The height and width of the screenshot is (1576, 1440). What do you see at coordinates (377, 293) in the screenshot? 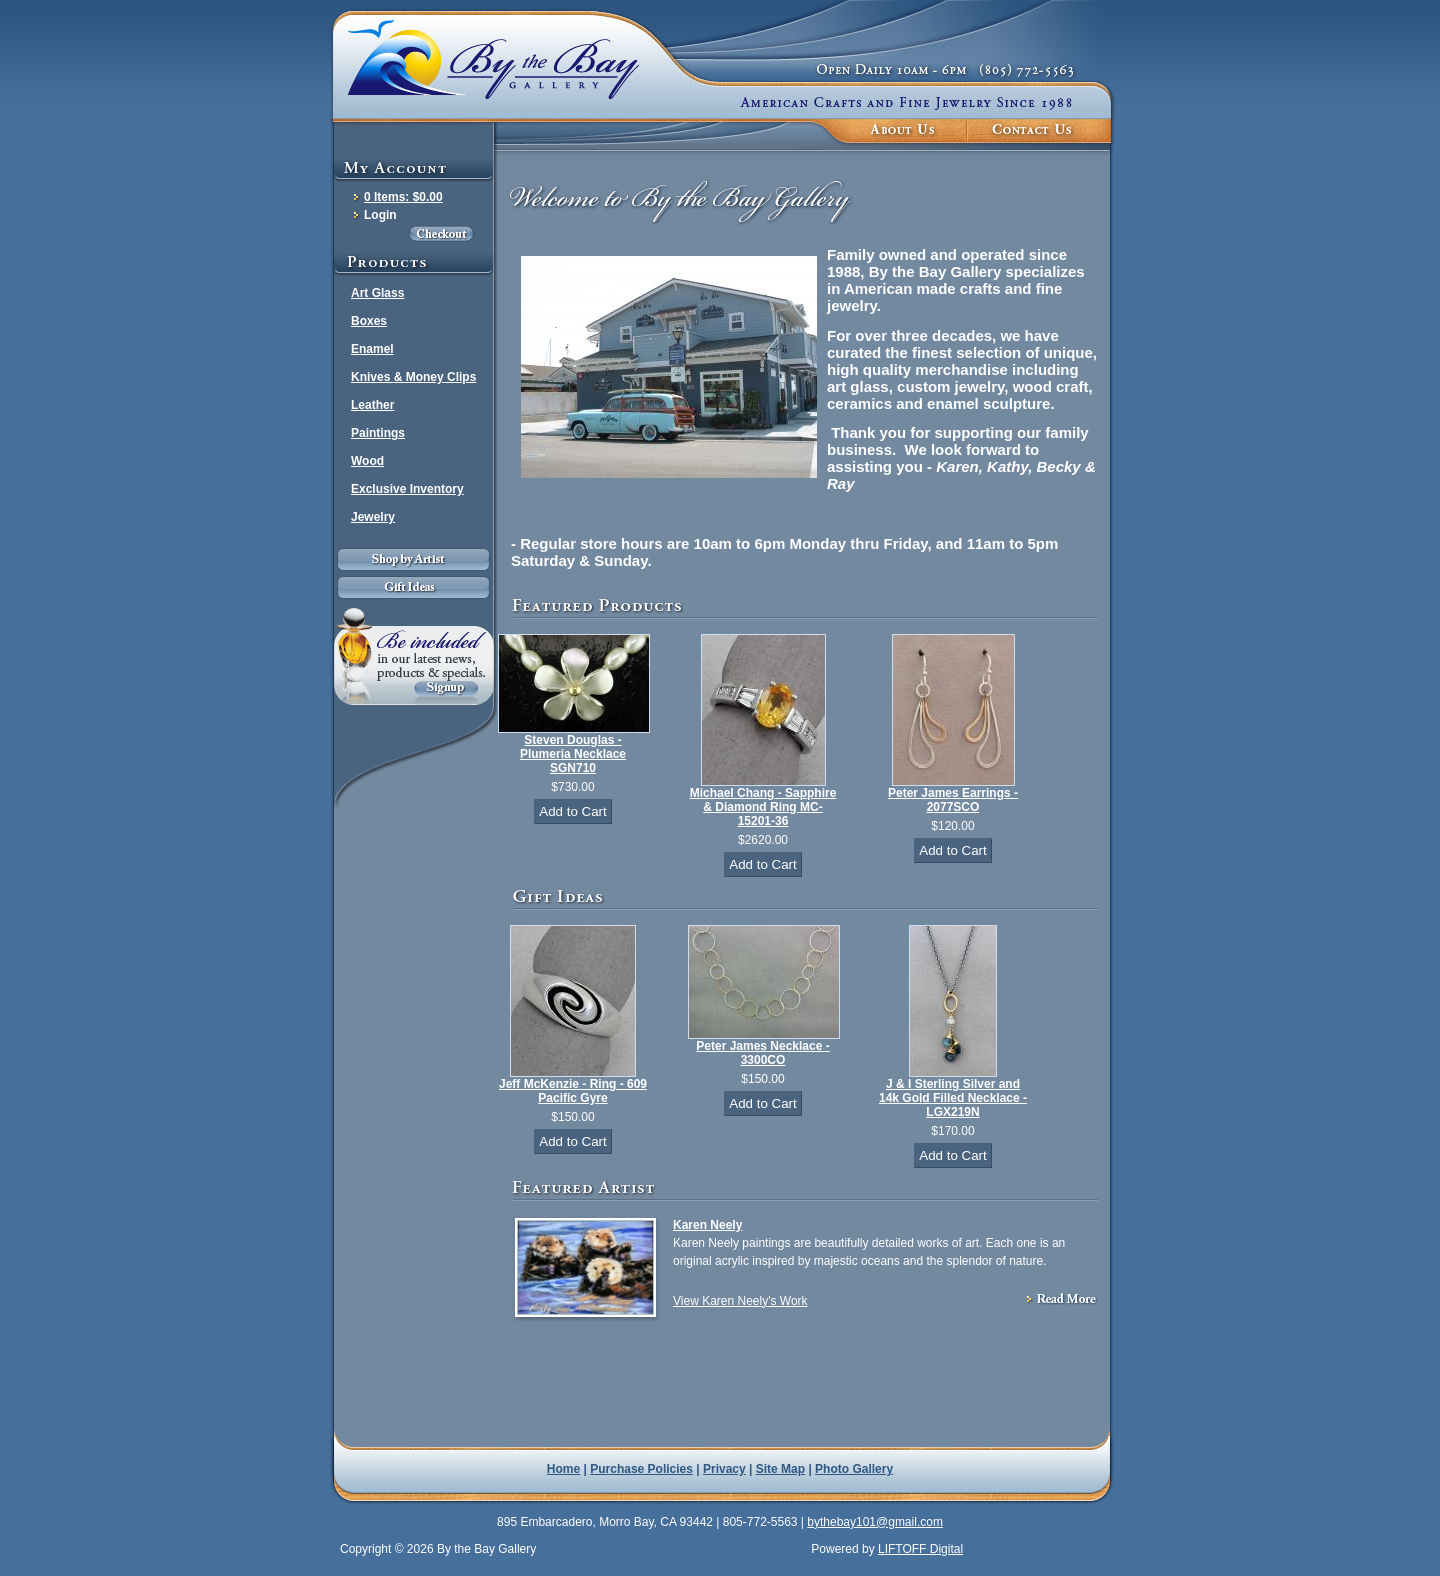
I see `Art Glass` at bounding box center [377, 293].